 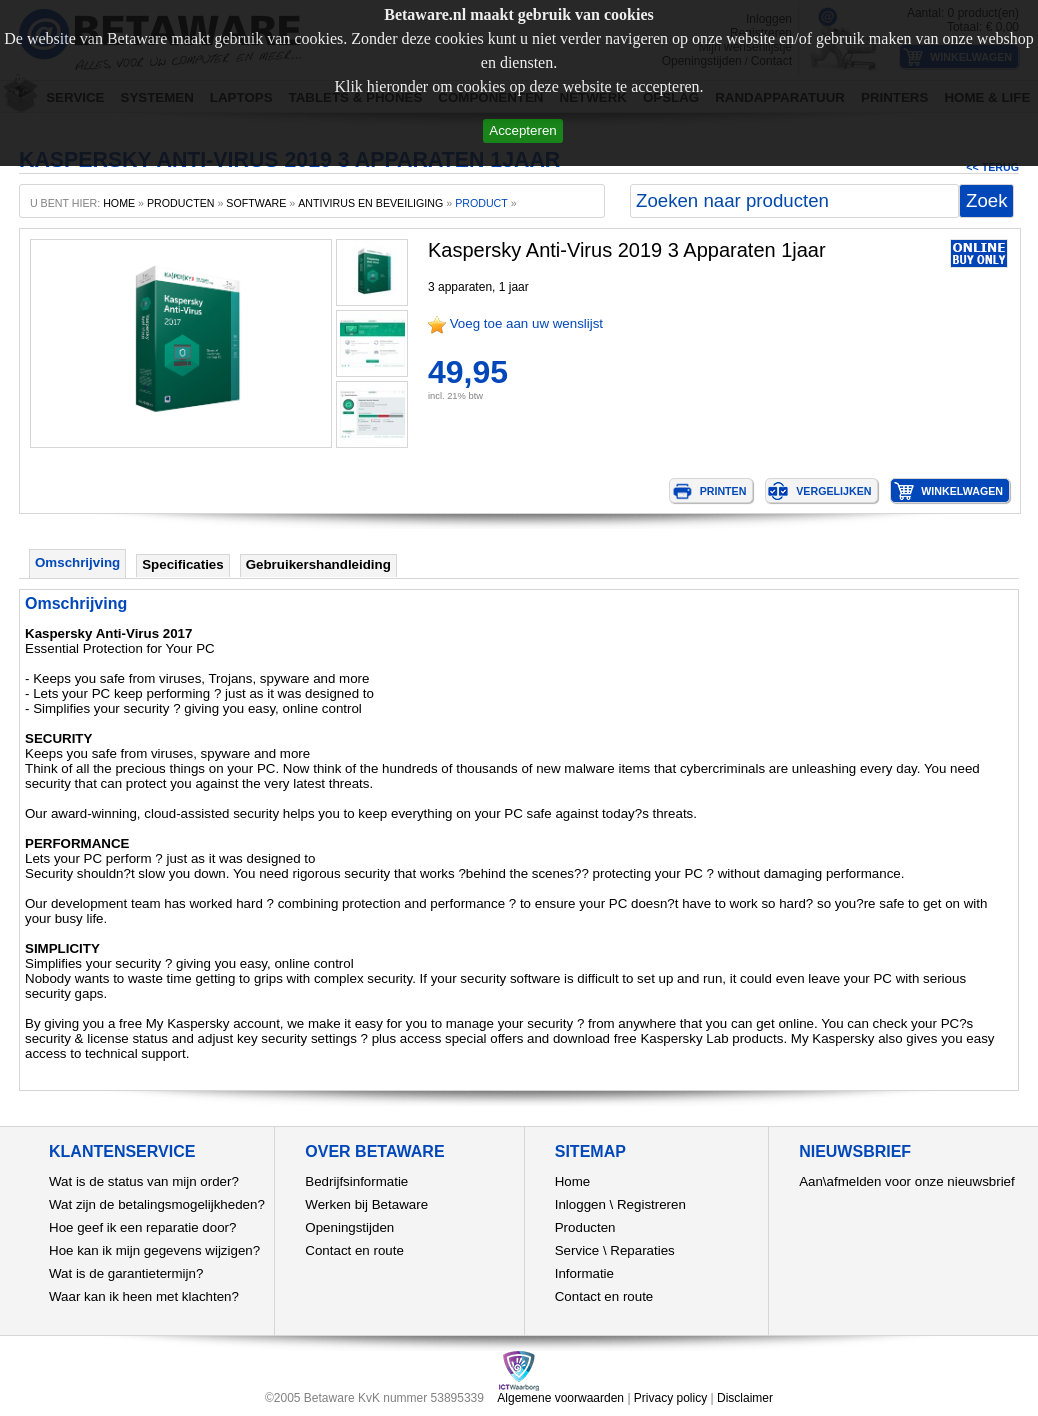 I want to click on Software, so click(x=256, y=203).